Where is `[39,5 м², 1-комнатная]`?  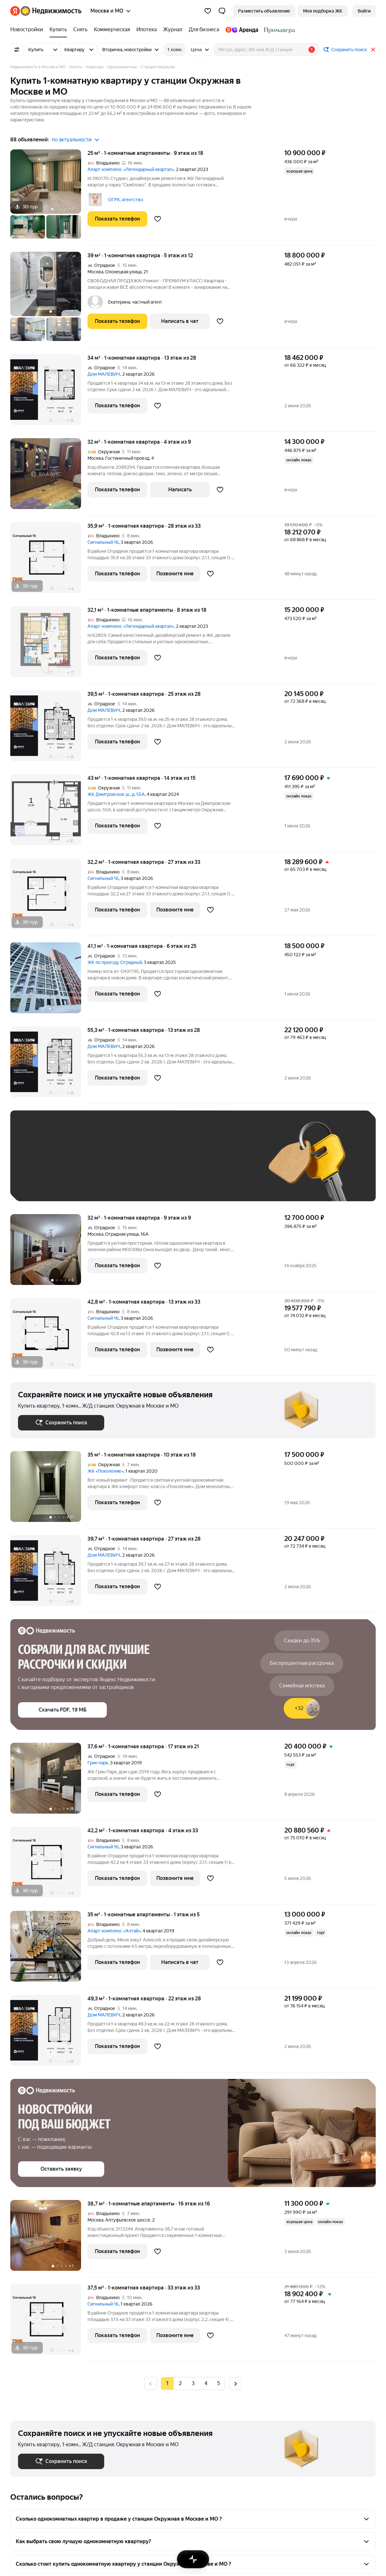 [39,5 м², 1-комнатная] is located at coordinates (48, 729).